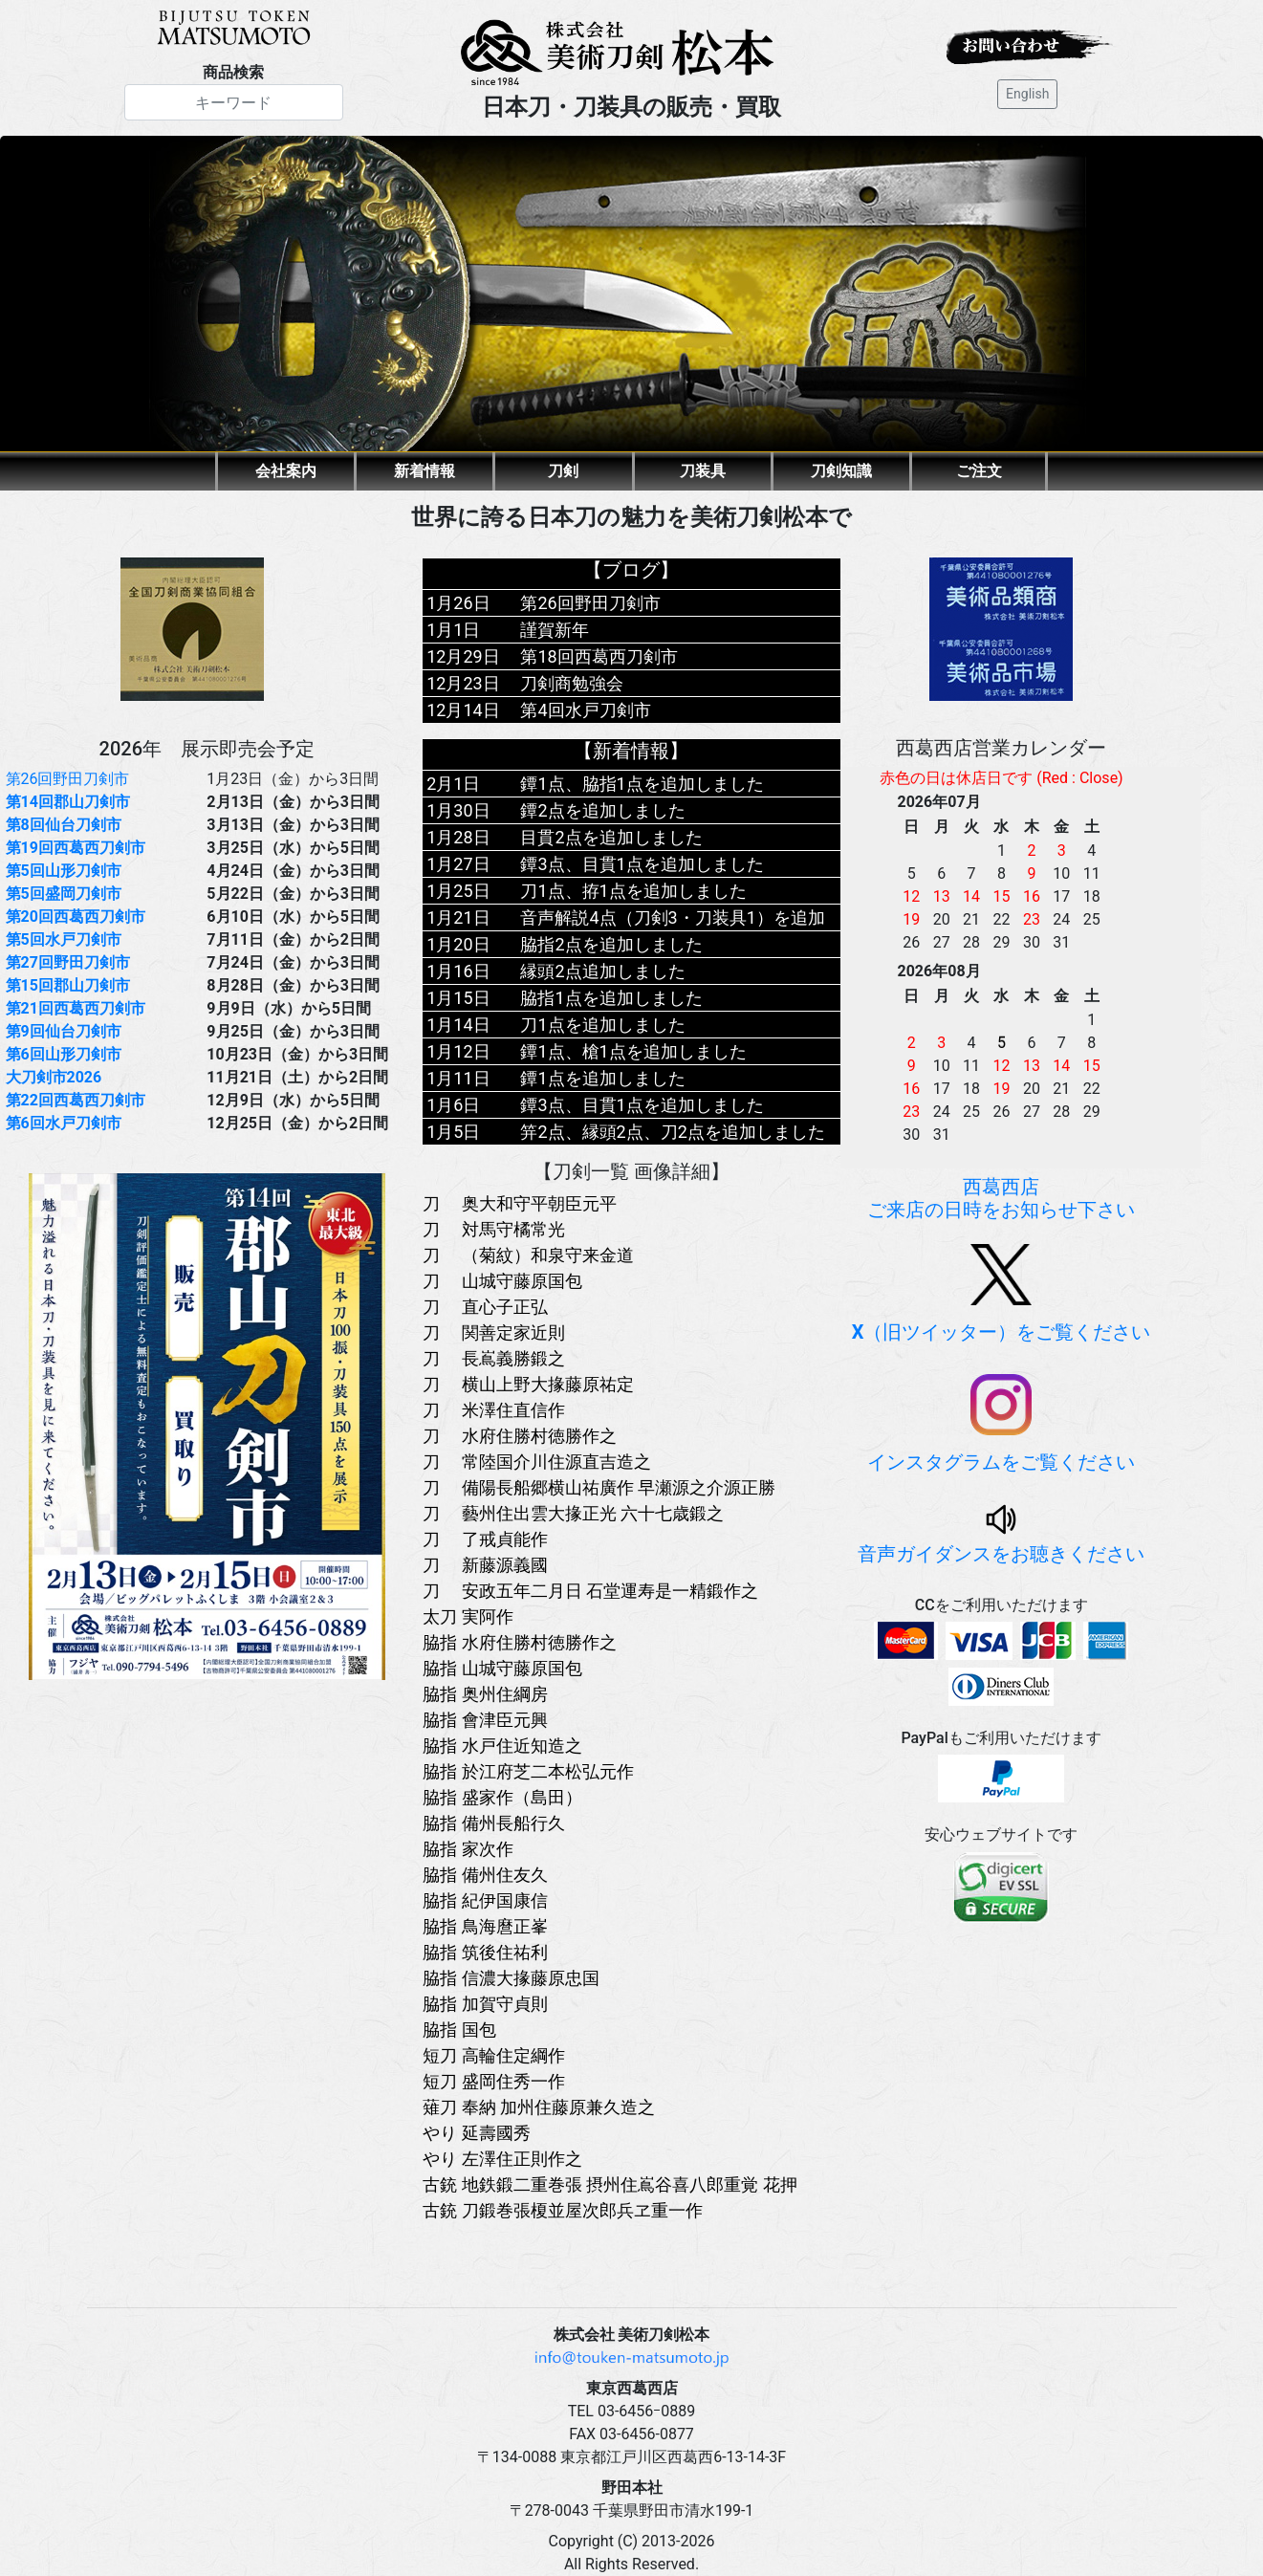  Describe the element at coordinates (476, 2133) in the screenshot. I see `やり 延壽國秀` at that location.